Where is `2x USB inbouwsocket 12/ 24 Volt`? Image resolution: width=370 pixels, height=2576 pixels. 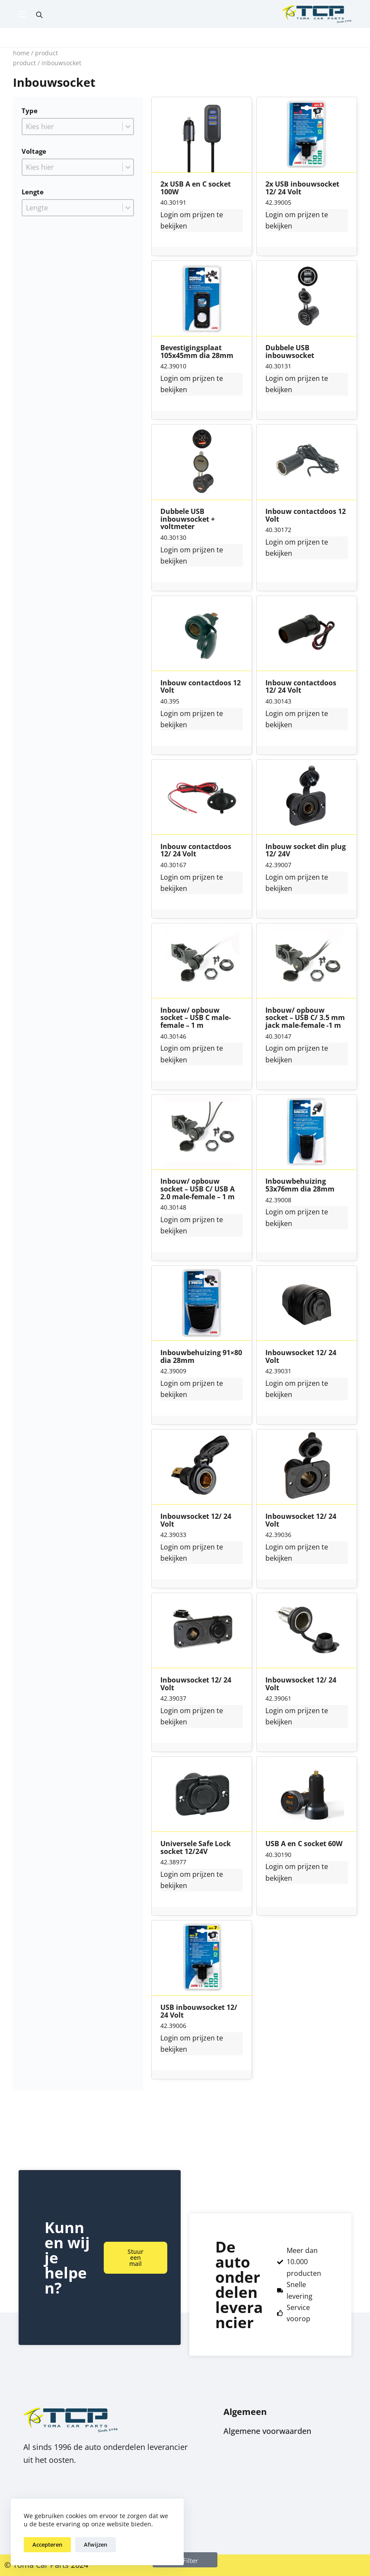
2x USB inbouwsocket 12/ 24 Volt is located at coordinates (302, 188).